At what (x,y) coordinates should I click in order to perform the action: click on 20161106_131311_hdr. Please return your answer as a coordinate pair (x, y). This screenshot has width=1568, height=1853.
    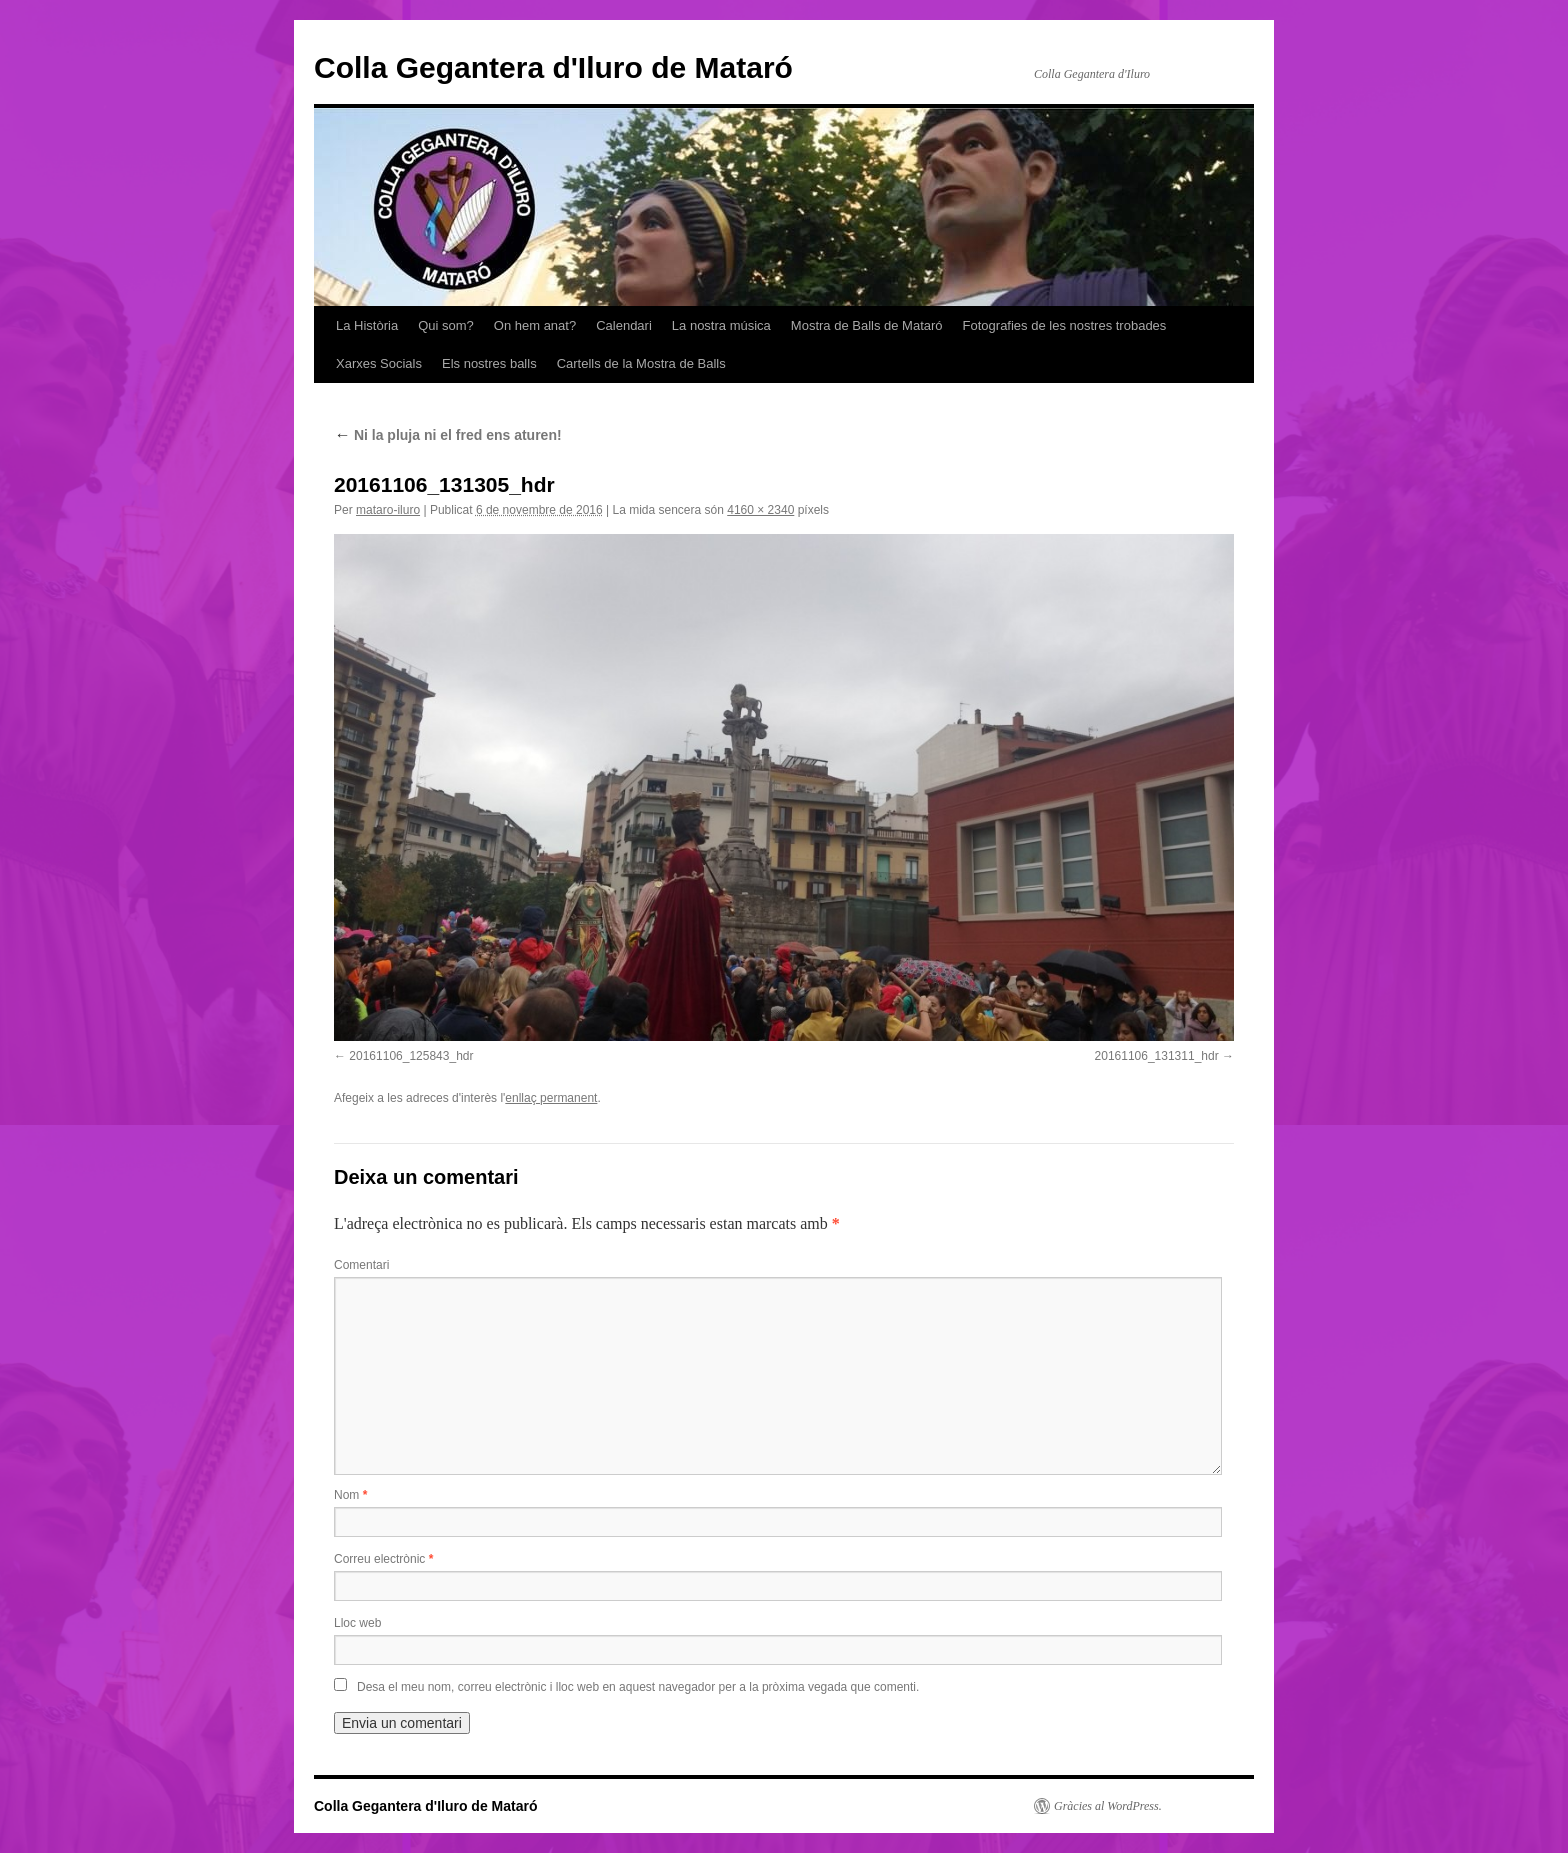
    Looking at the image, I should click on (1157, 1056).